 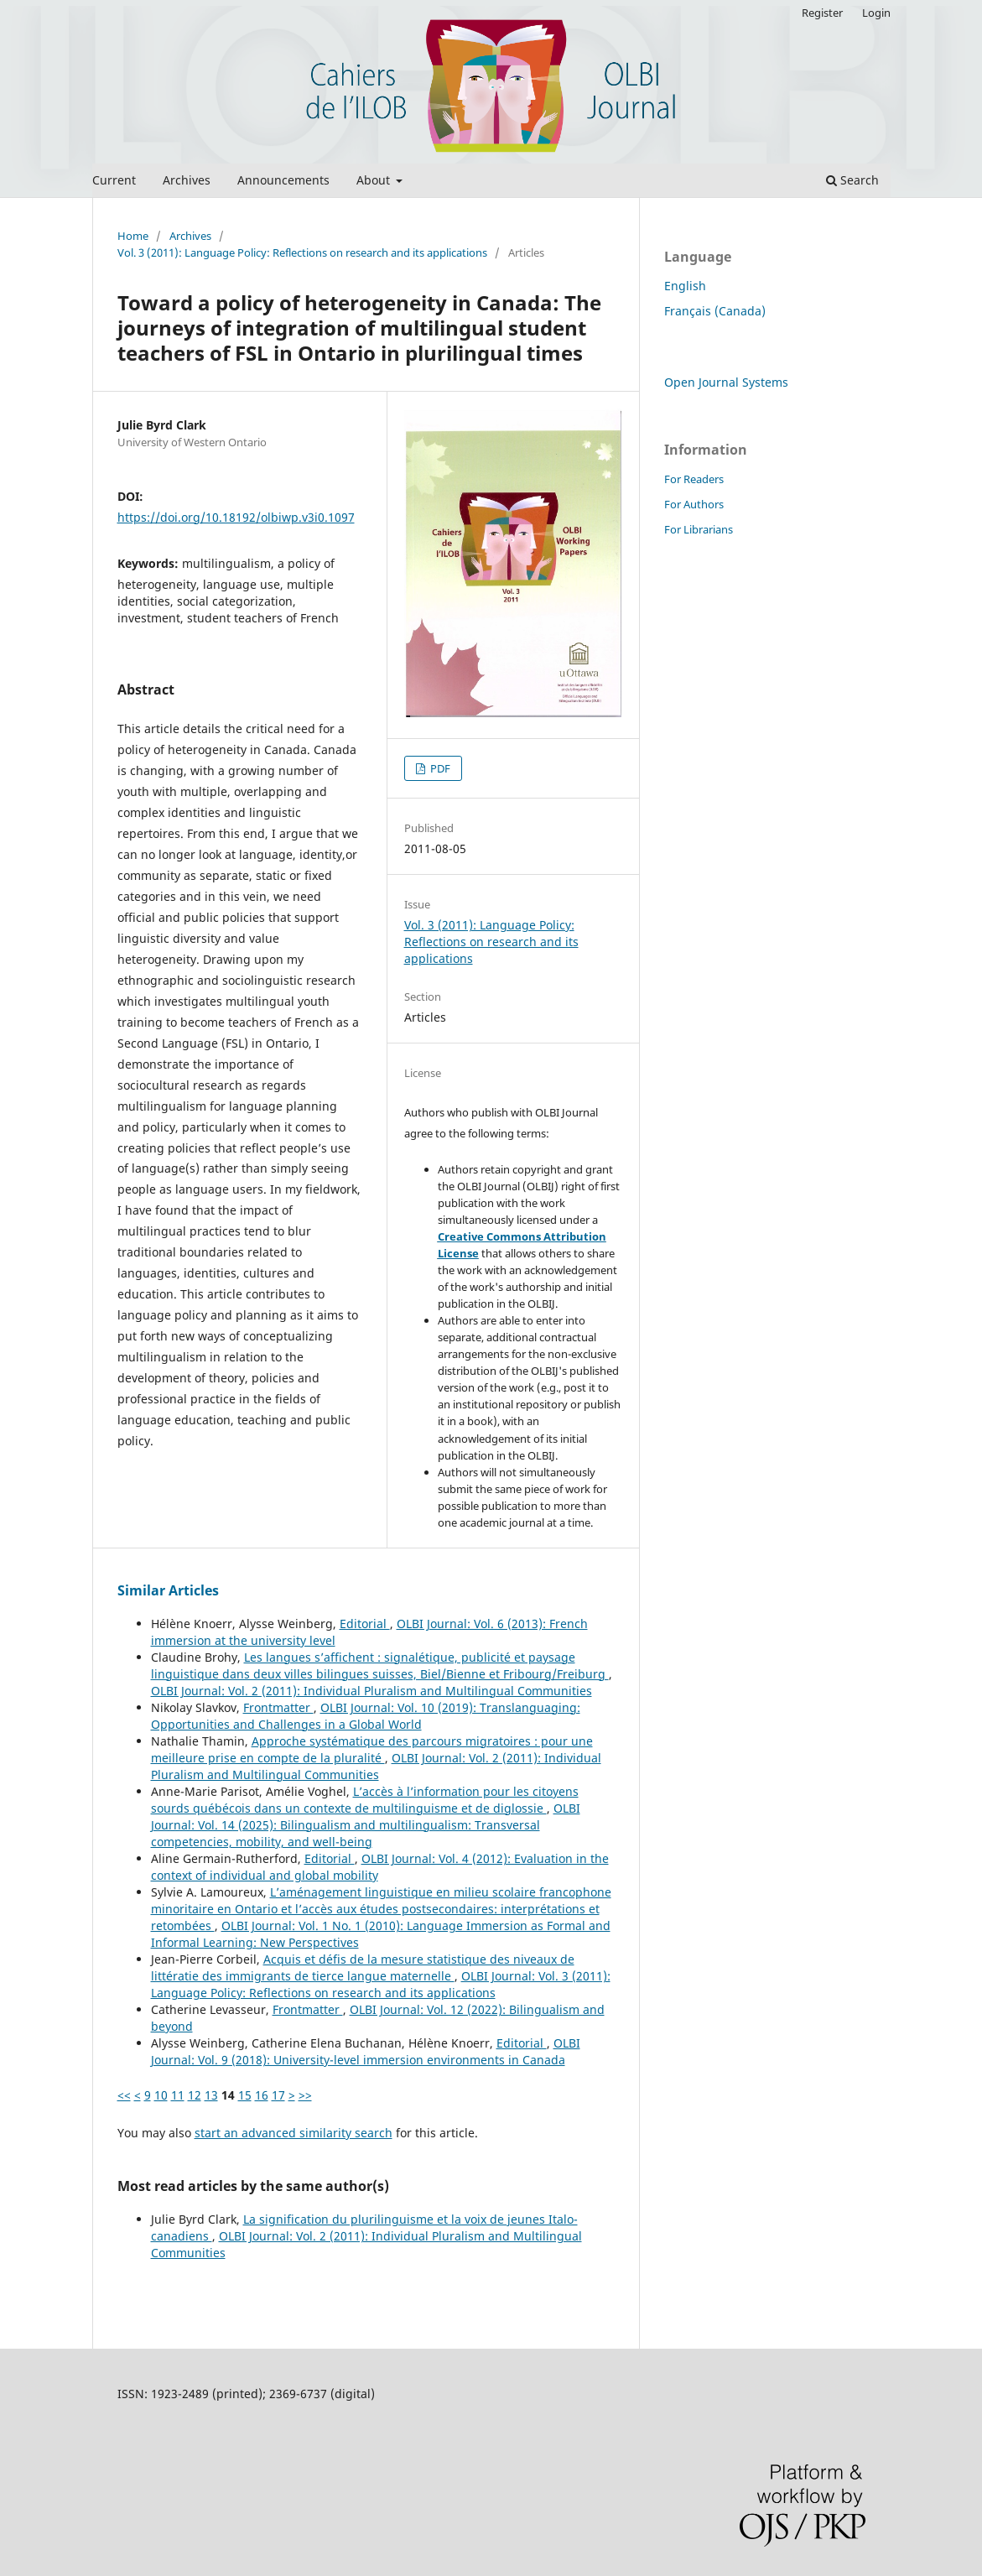 What do you see at coordinates (876, 12) in the screenshot?
I see `Login` at bounding box center [876, 12].